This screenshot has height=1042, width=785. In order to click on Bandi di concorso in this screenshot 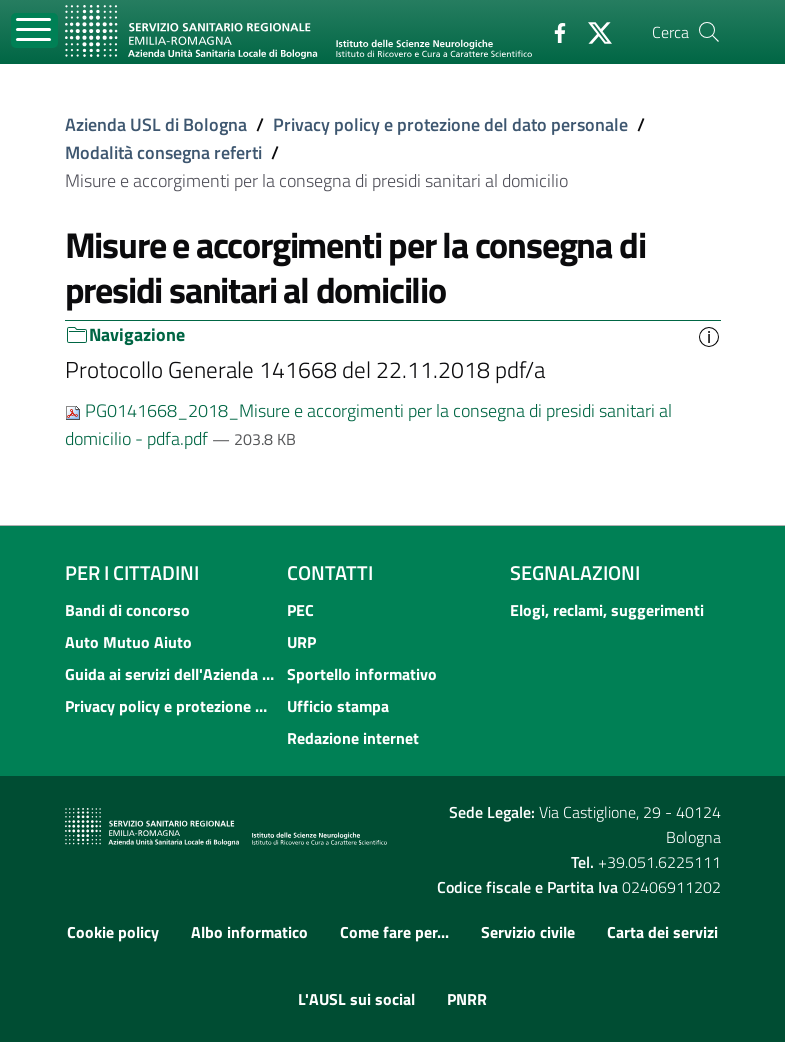, I will do `click(127, 610)`.